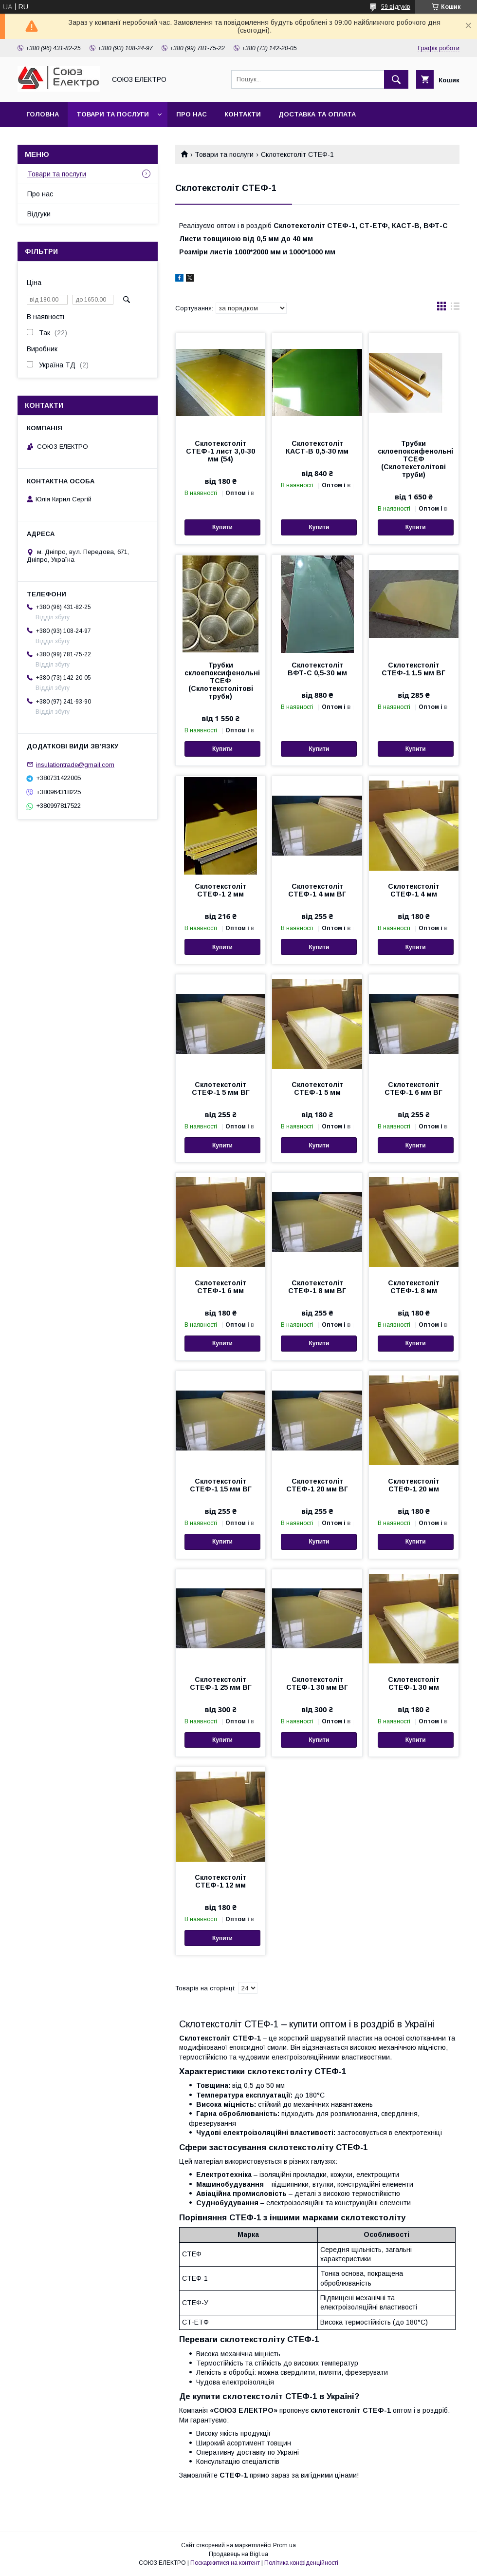 This screenshot has height=2576, width=477. I want to click on Склотекстоліт КАСТ-В 0,5-30 мм, so click(317, 447).